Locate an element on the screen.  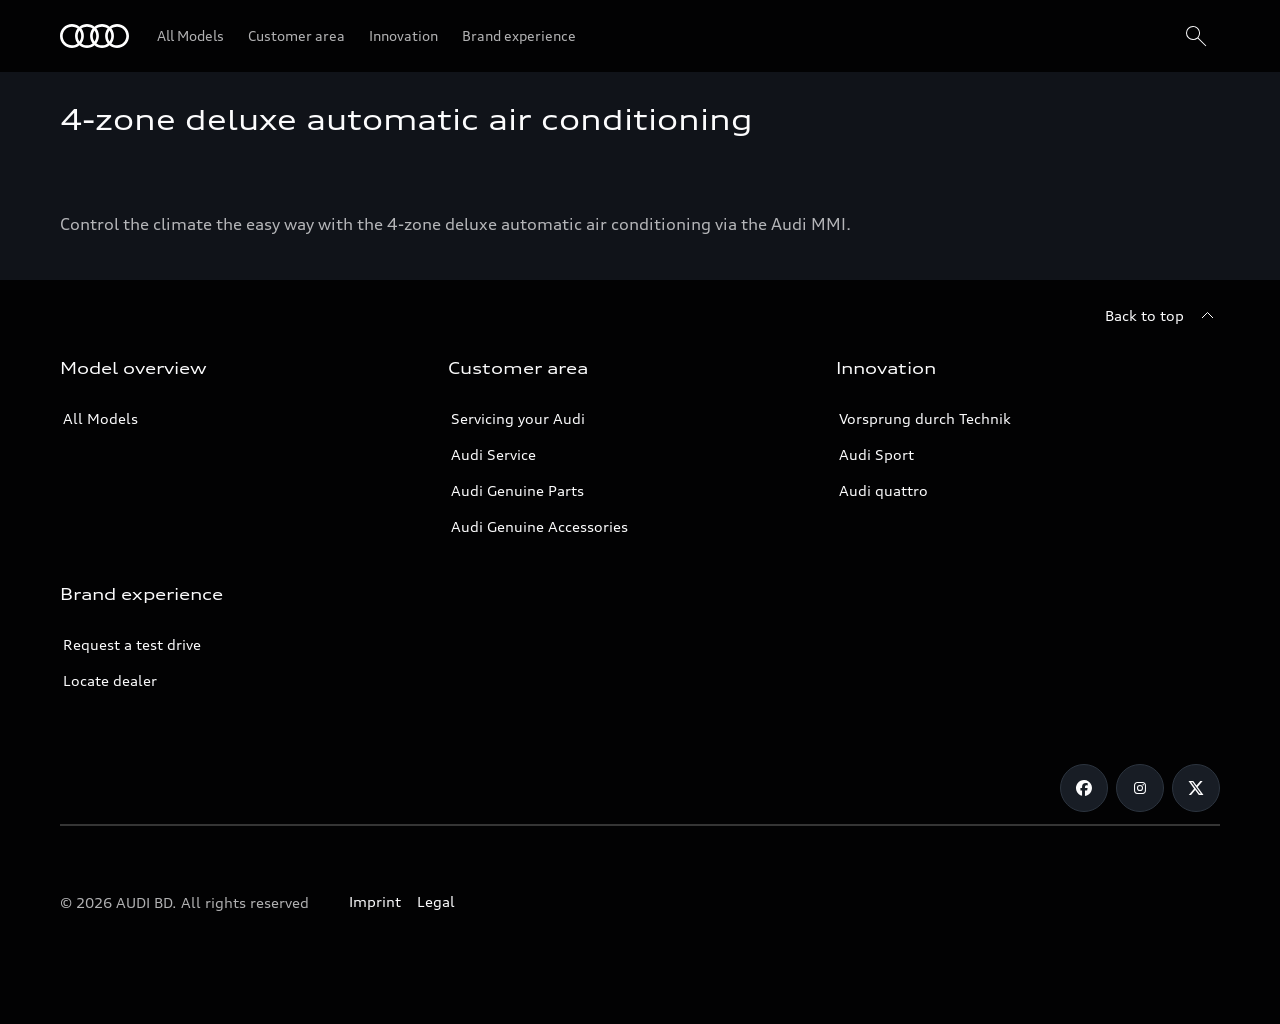
[Audi] is located at coordinates (94, 36).